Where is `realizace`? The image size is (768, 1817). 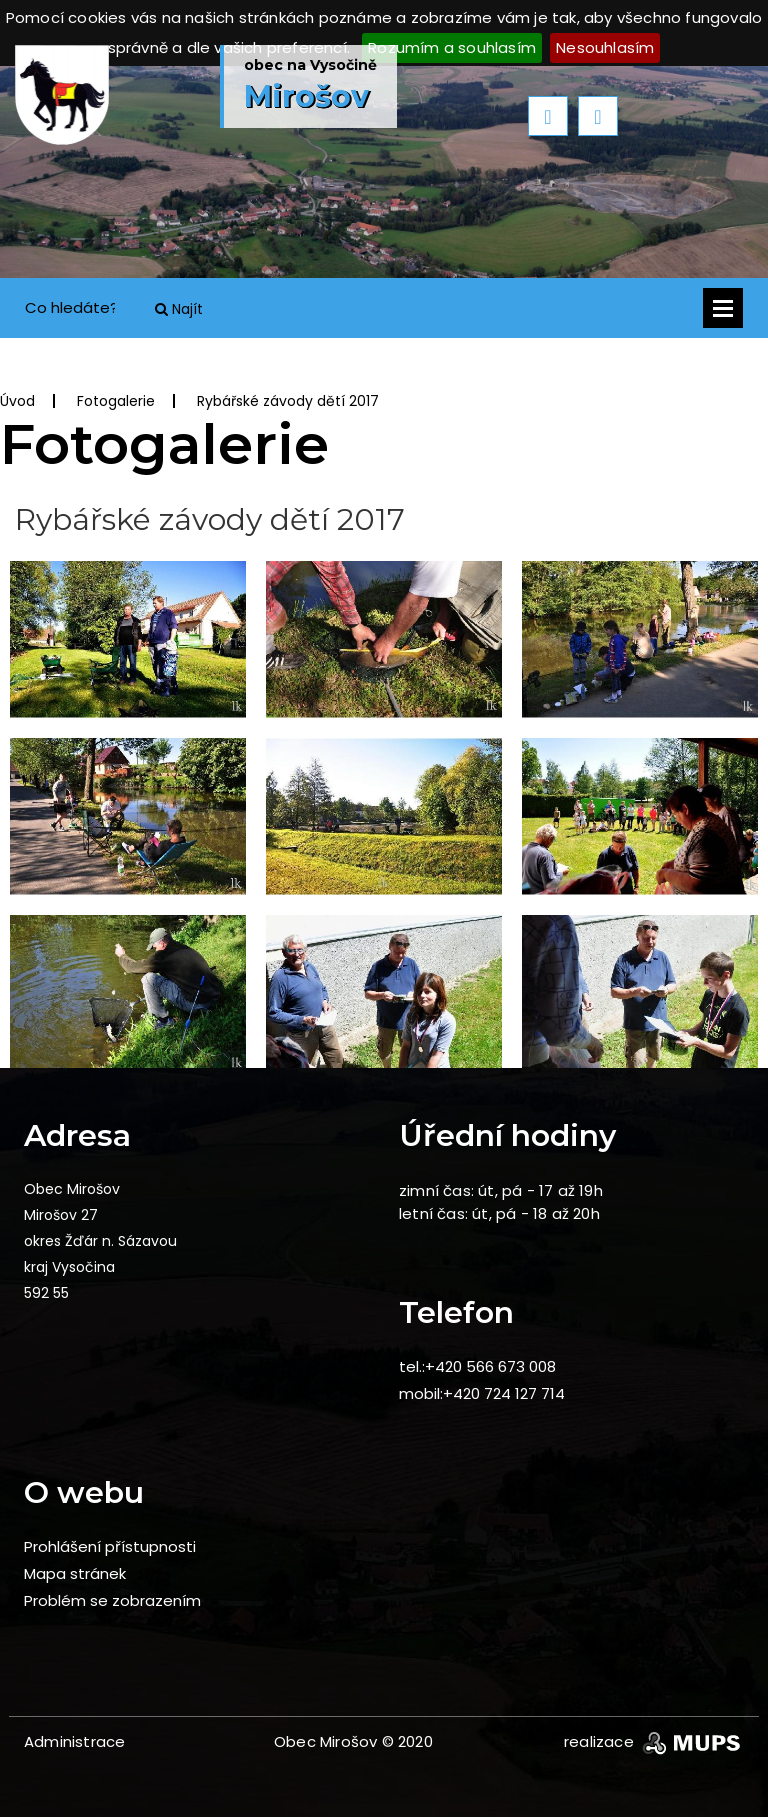 realizace is located at coordinates (654, 1741).